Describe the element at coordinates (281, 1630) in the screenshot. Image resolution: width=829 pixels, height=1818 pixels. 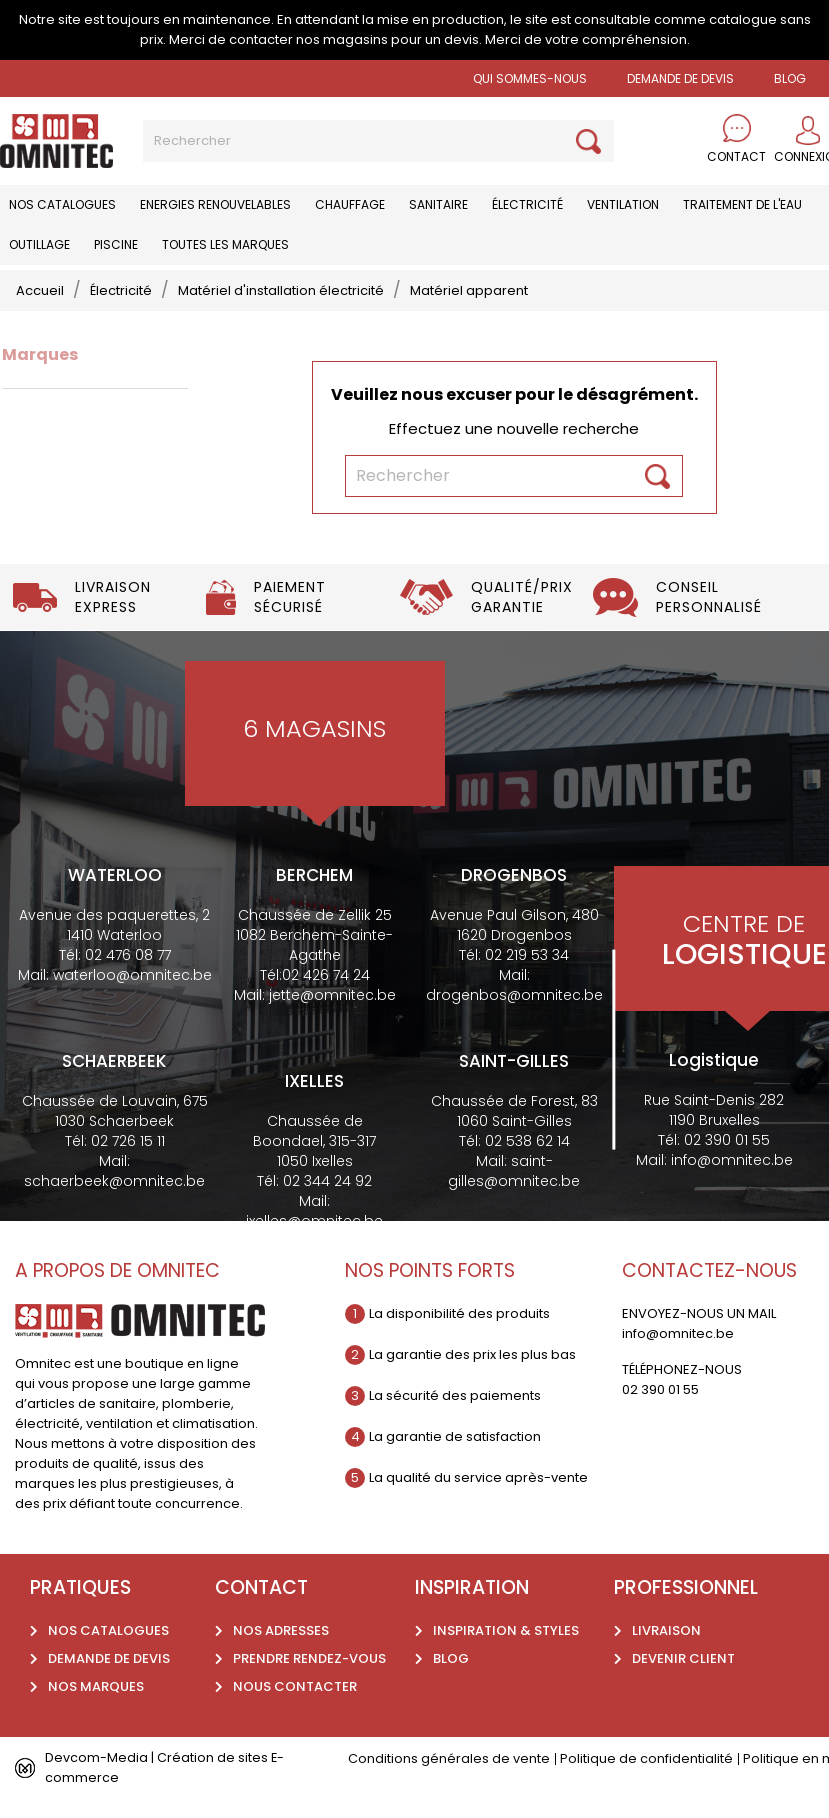
I see `Nos adresses` at that location.